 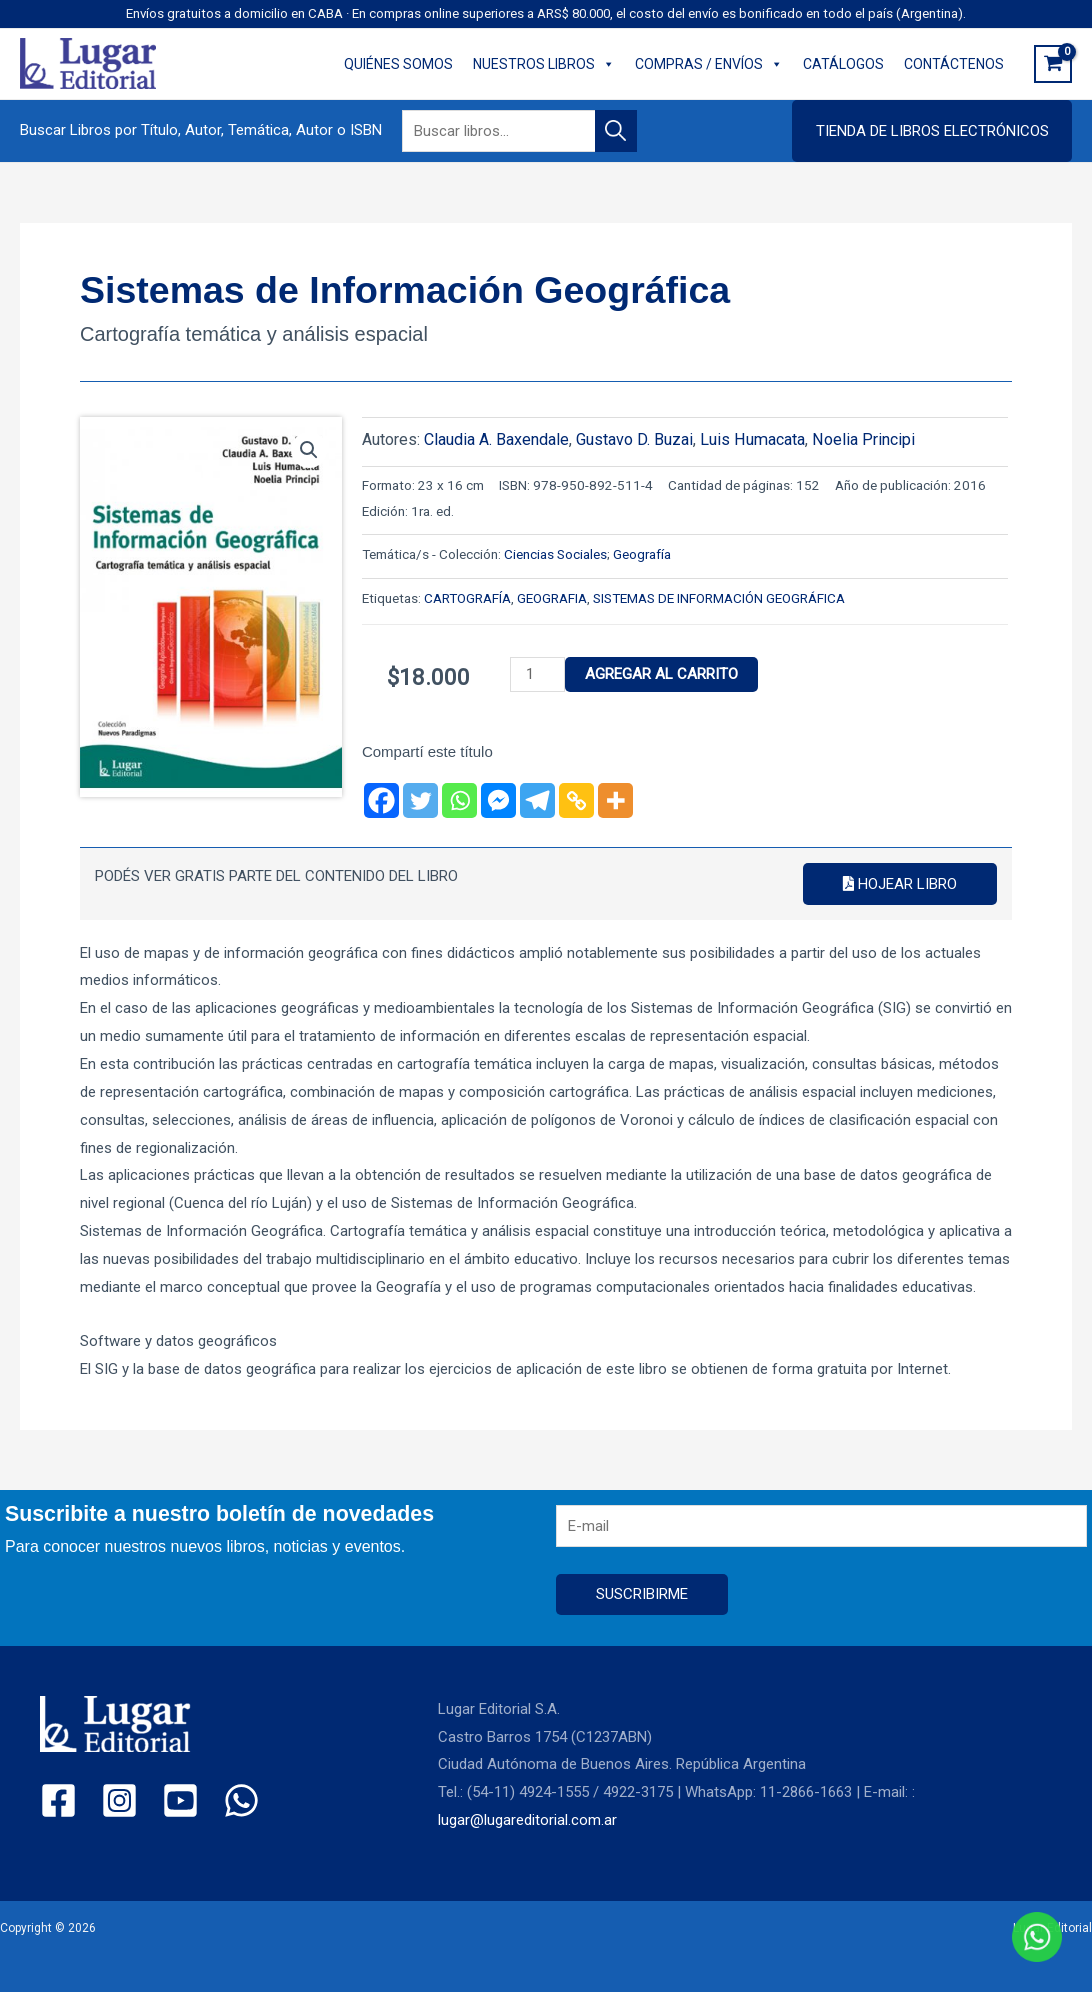 I want to click on Claudia A. Baxendale, so click(x=496, y=439).